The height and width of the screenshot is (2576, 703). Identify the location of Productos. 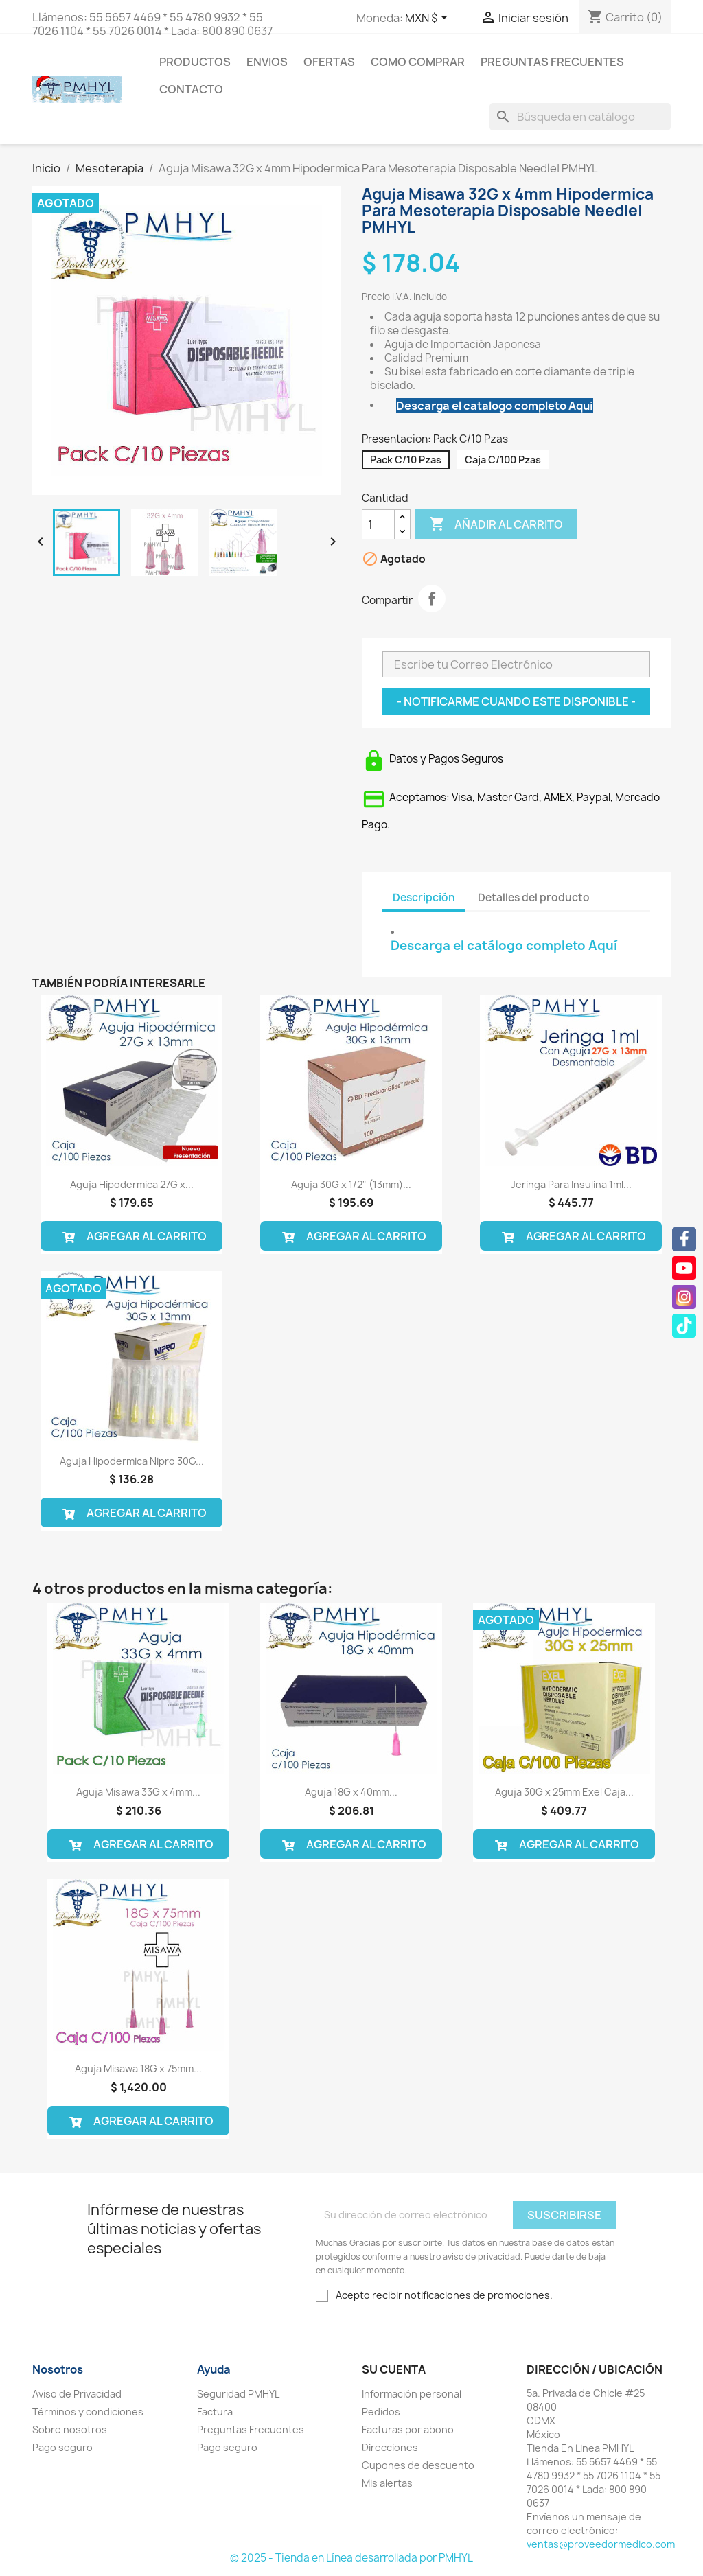
(195, 61).